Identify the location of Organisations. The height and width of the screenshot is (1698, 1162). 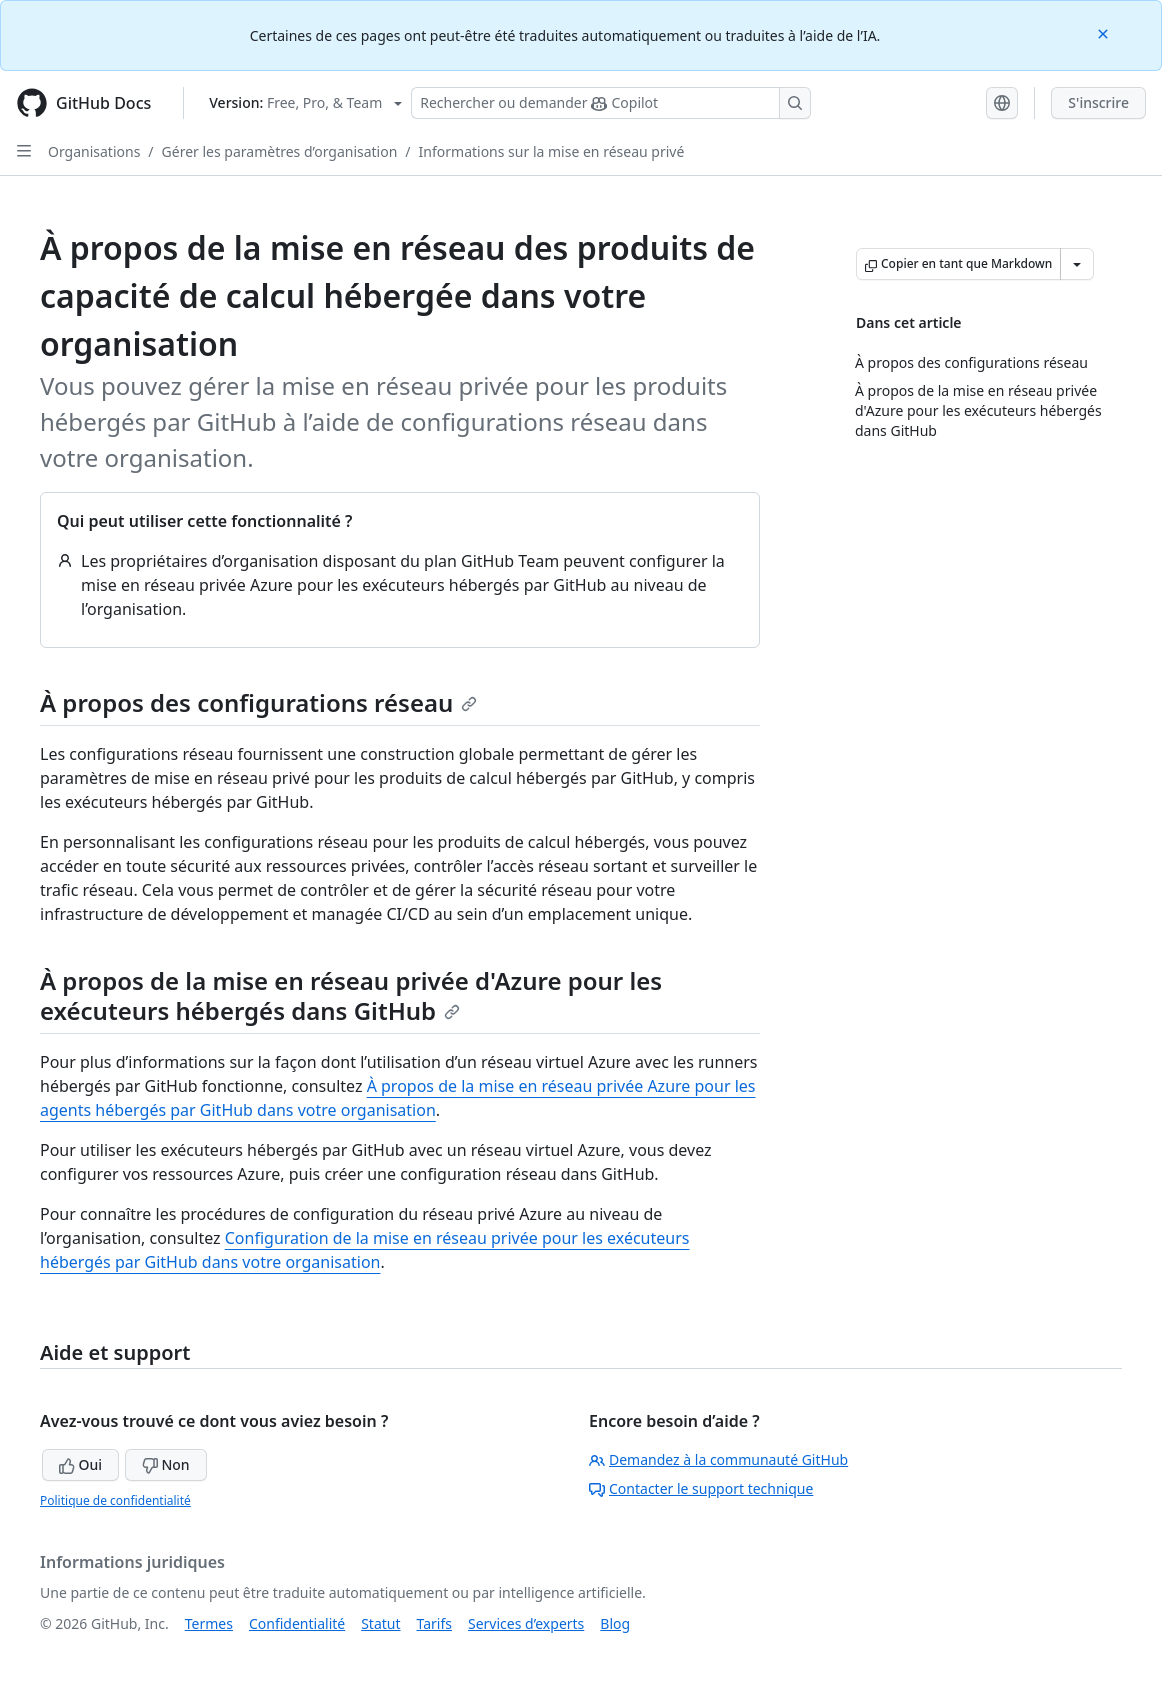
(94, 151).